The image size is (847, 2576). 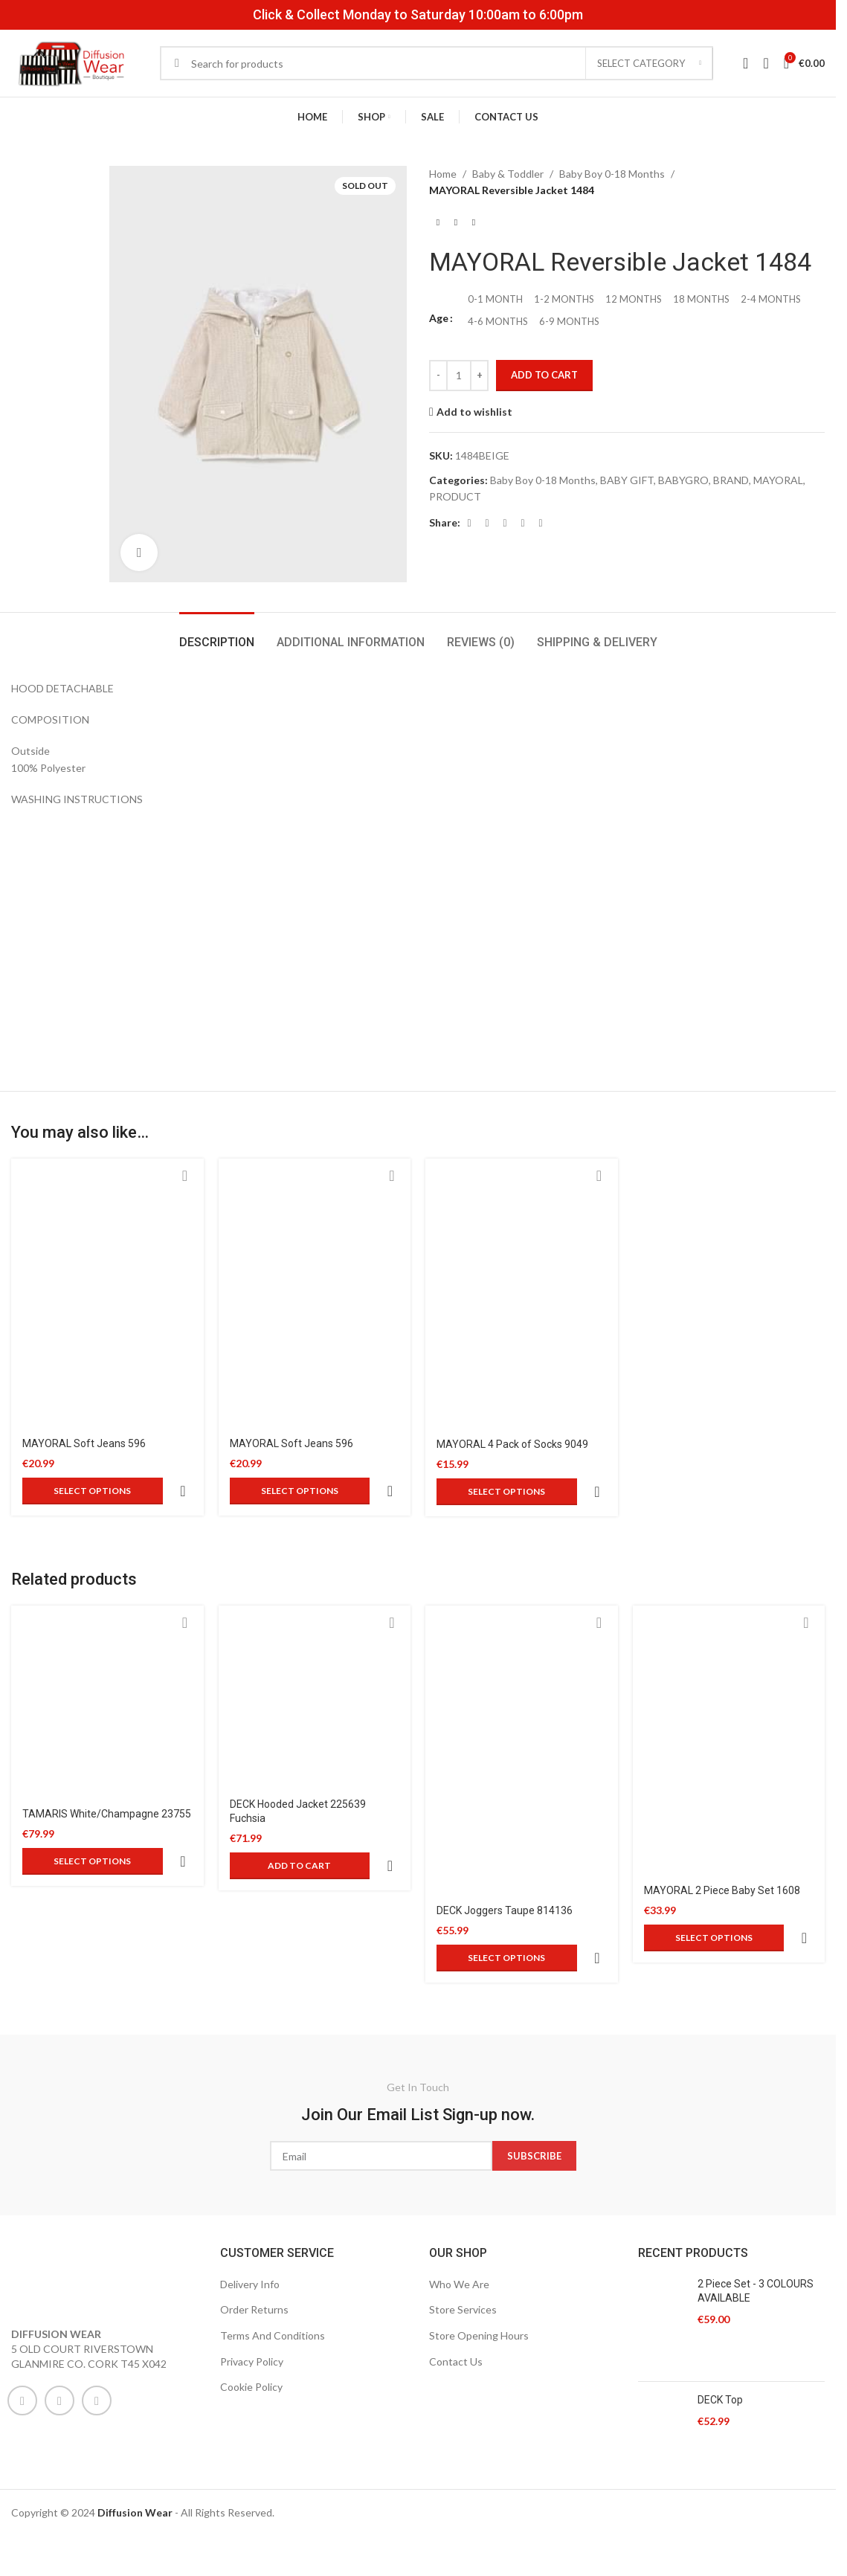 What do you see at coordinates (508, 173) in the screenshot?
I see `Baby & Toddler` at bounding box center [508, 173].